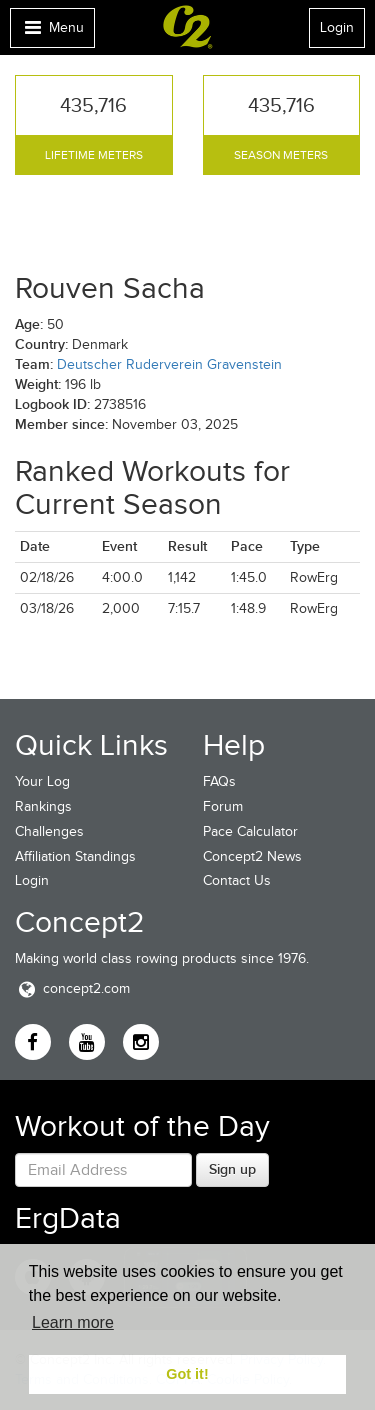 Image resolution: width=375 pixels, height=1410 pixels. Describe the element at coordinates (252, 856) in the screenshot. I see `Concept2 News` at that location.